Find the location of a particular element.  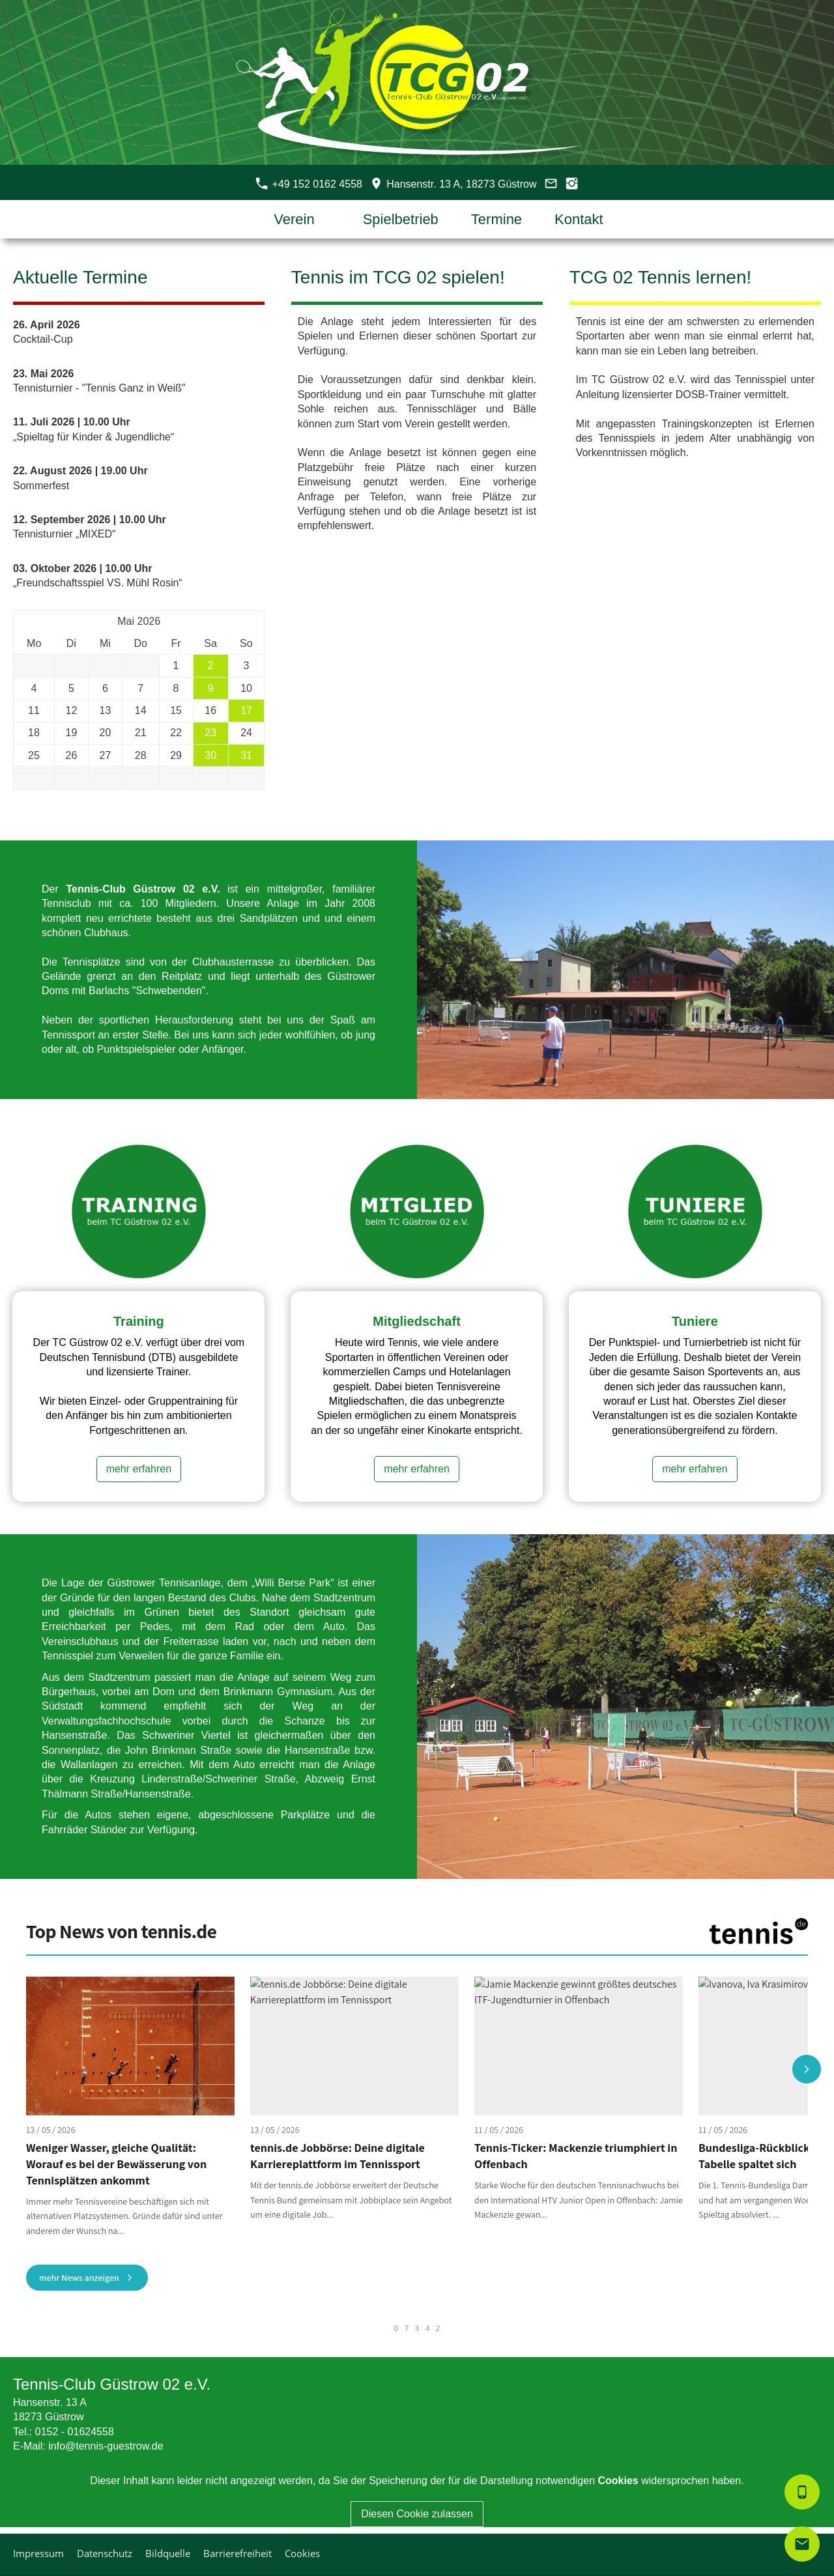

[mail] is located at coordinates (802, 2544).